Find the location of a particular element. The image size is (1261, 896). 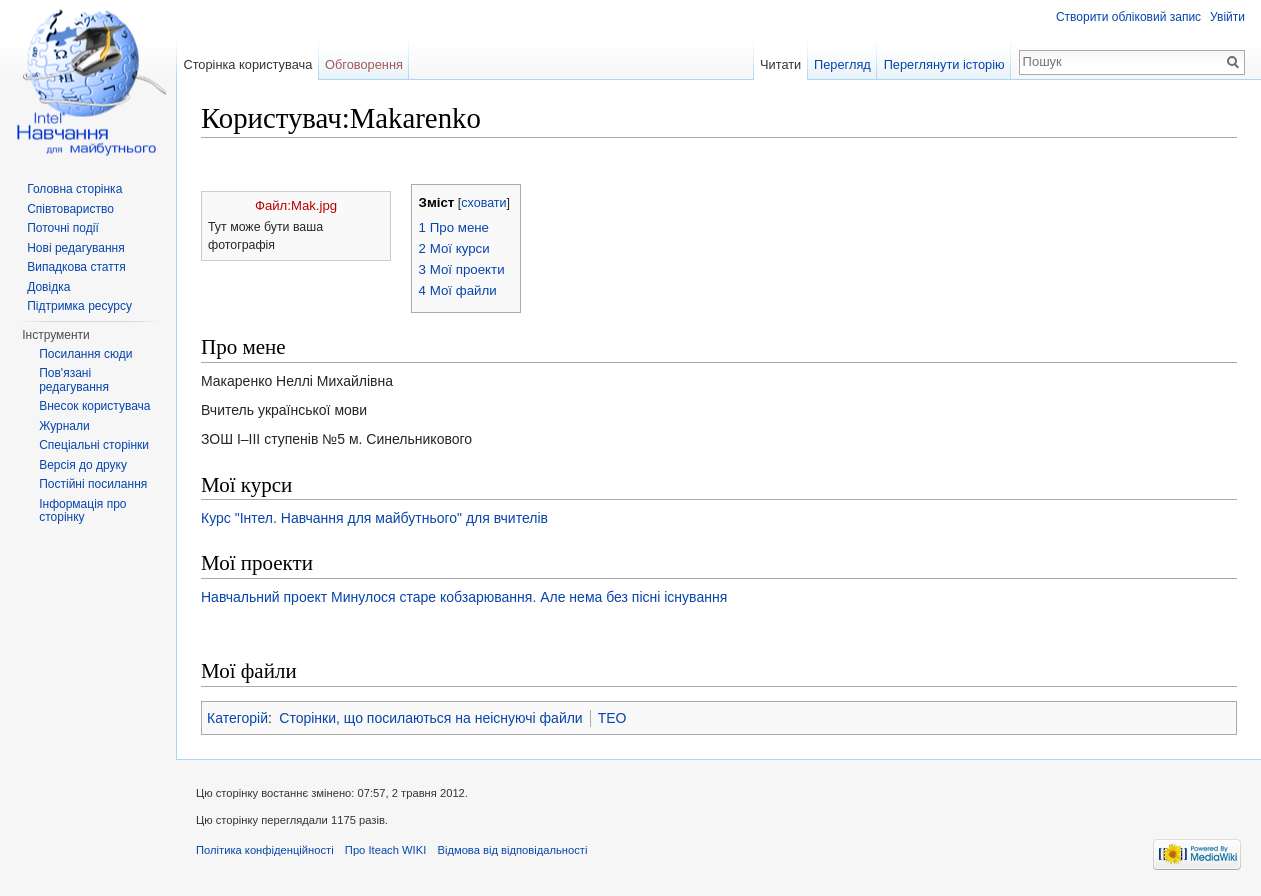

сховати is located at coordinates (483, 203).